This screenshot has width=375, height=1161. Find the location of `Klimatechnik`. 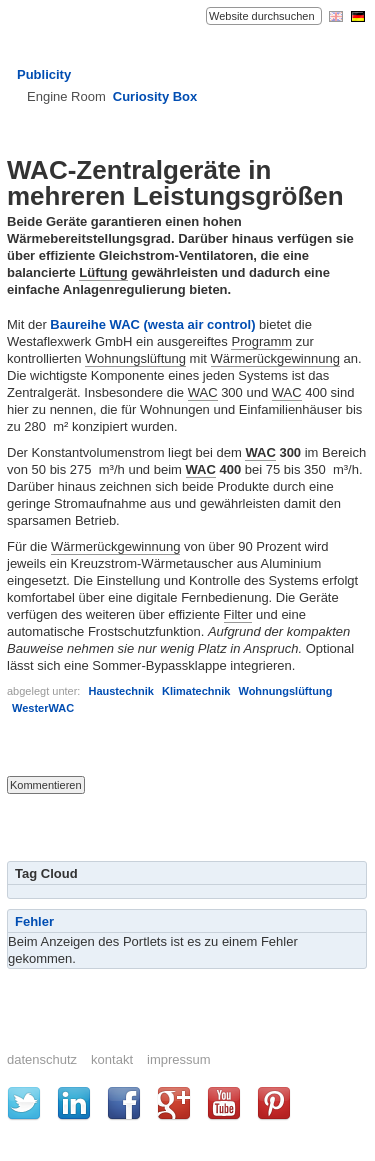

Klimatechnik is located at coordinates (196, 691).